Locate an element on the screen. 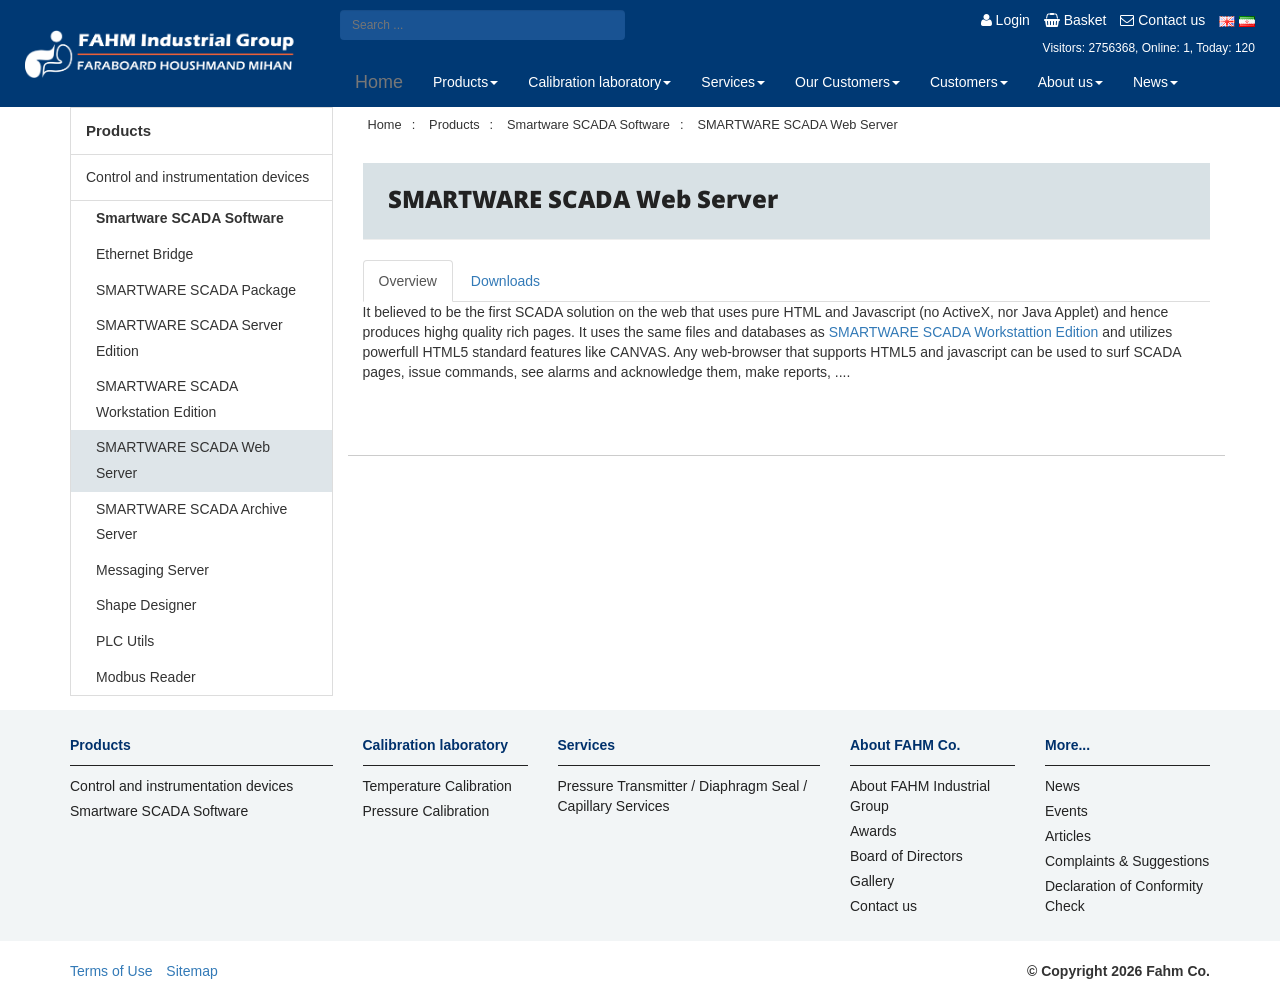  Our Customers is located at coordinates (847, 82).